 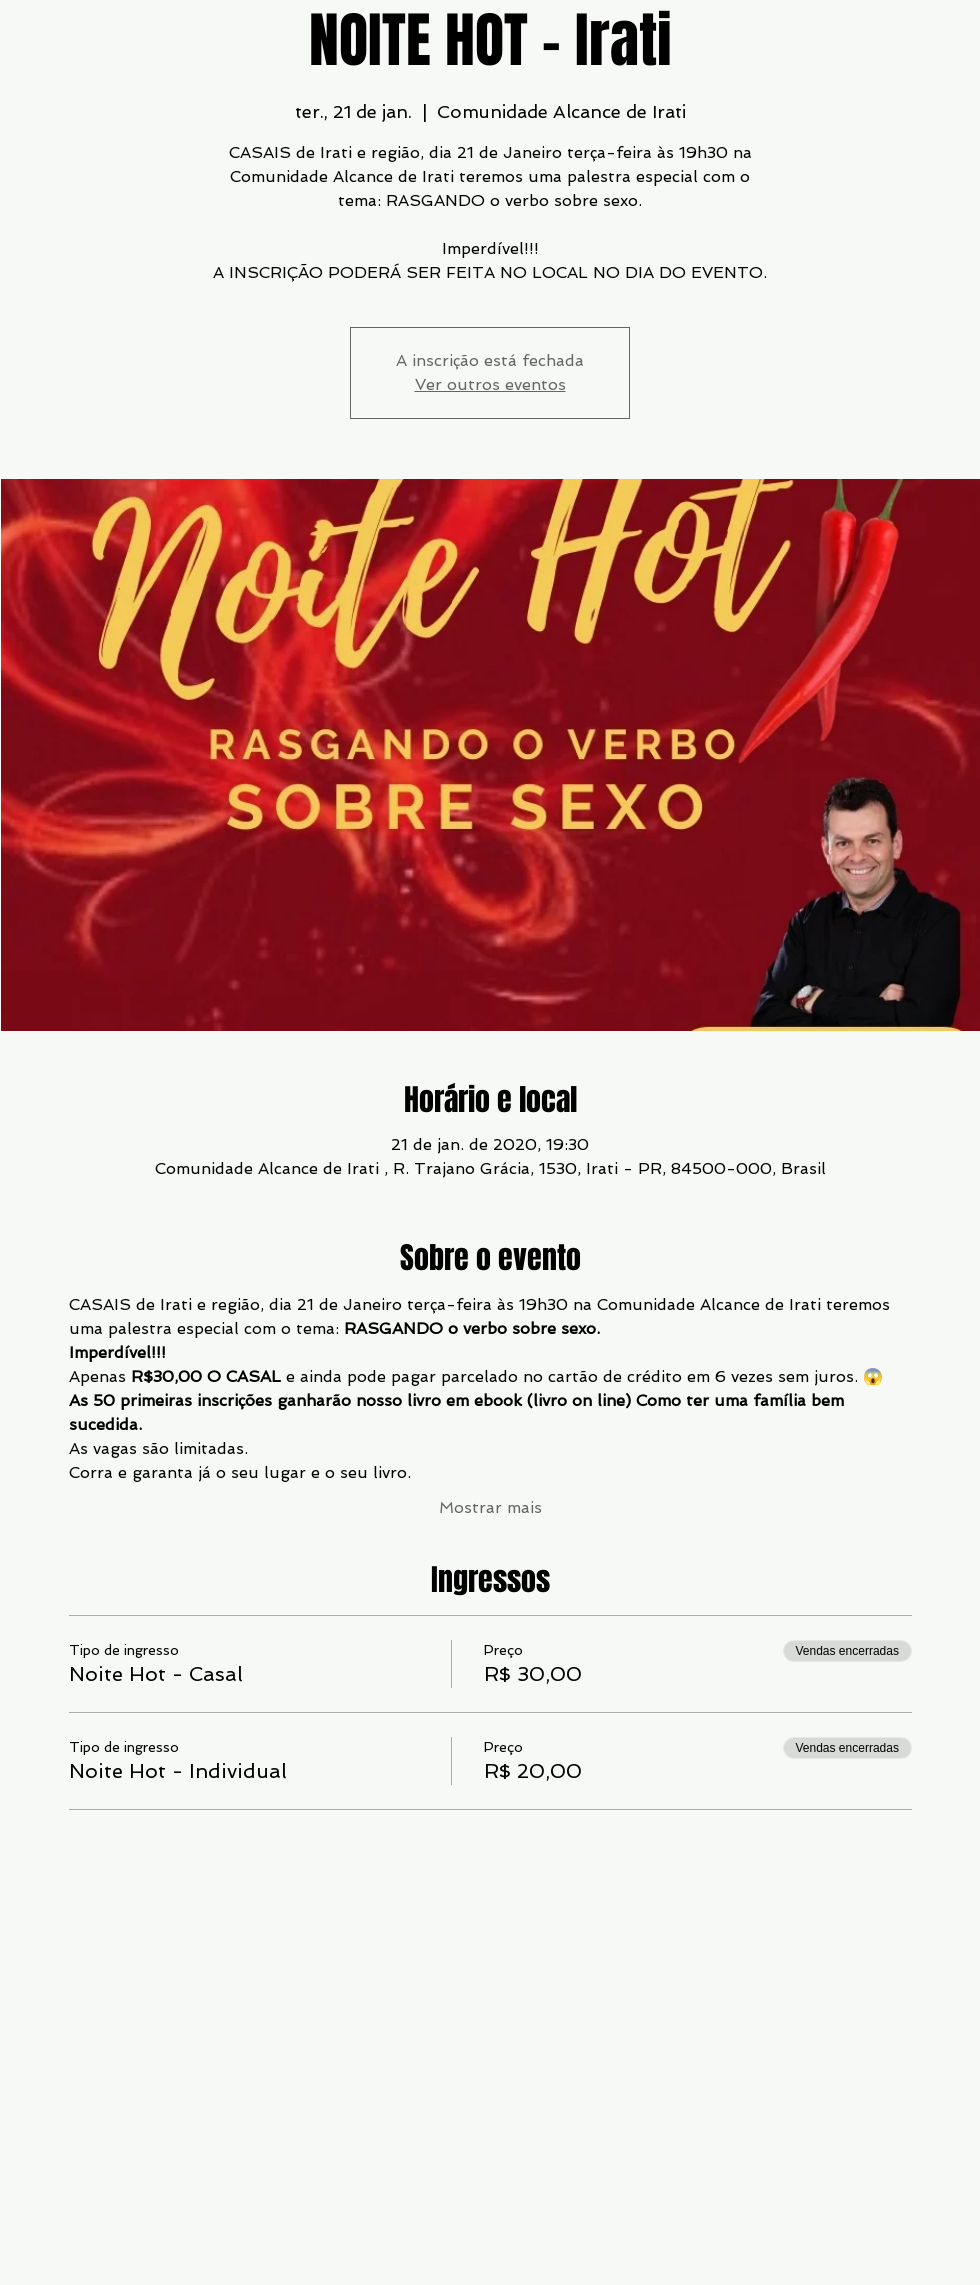 What do you see at coordinates (490, 384) in the screenshot?
I see `Ver outros eventos` at bounding box center [490, 384].